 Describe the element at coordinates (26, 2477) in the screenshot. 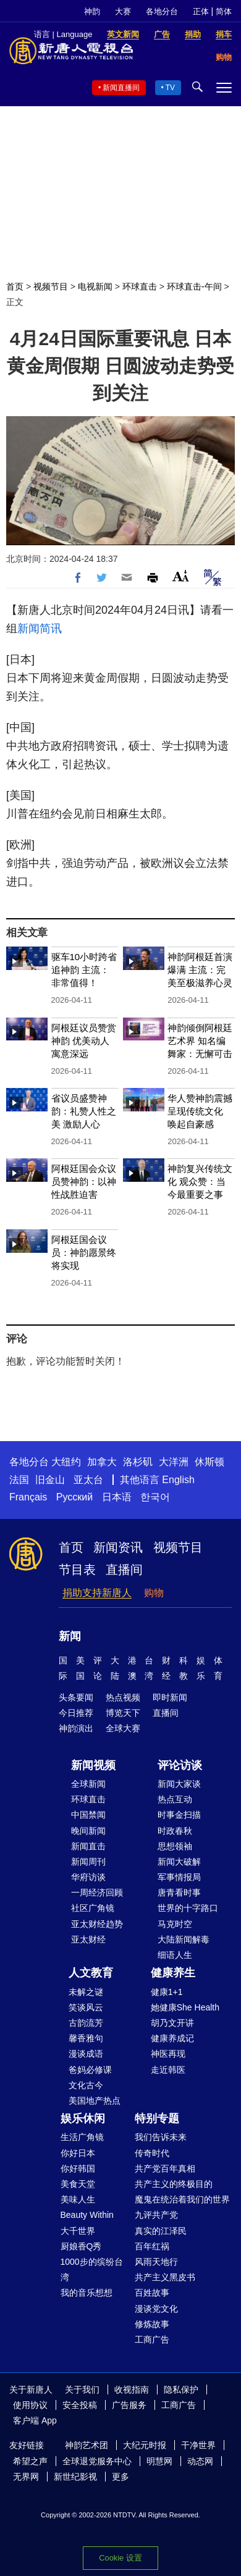

I see `无界网` at that location.